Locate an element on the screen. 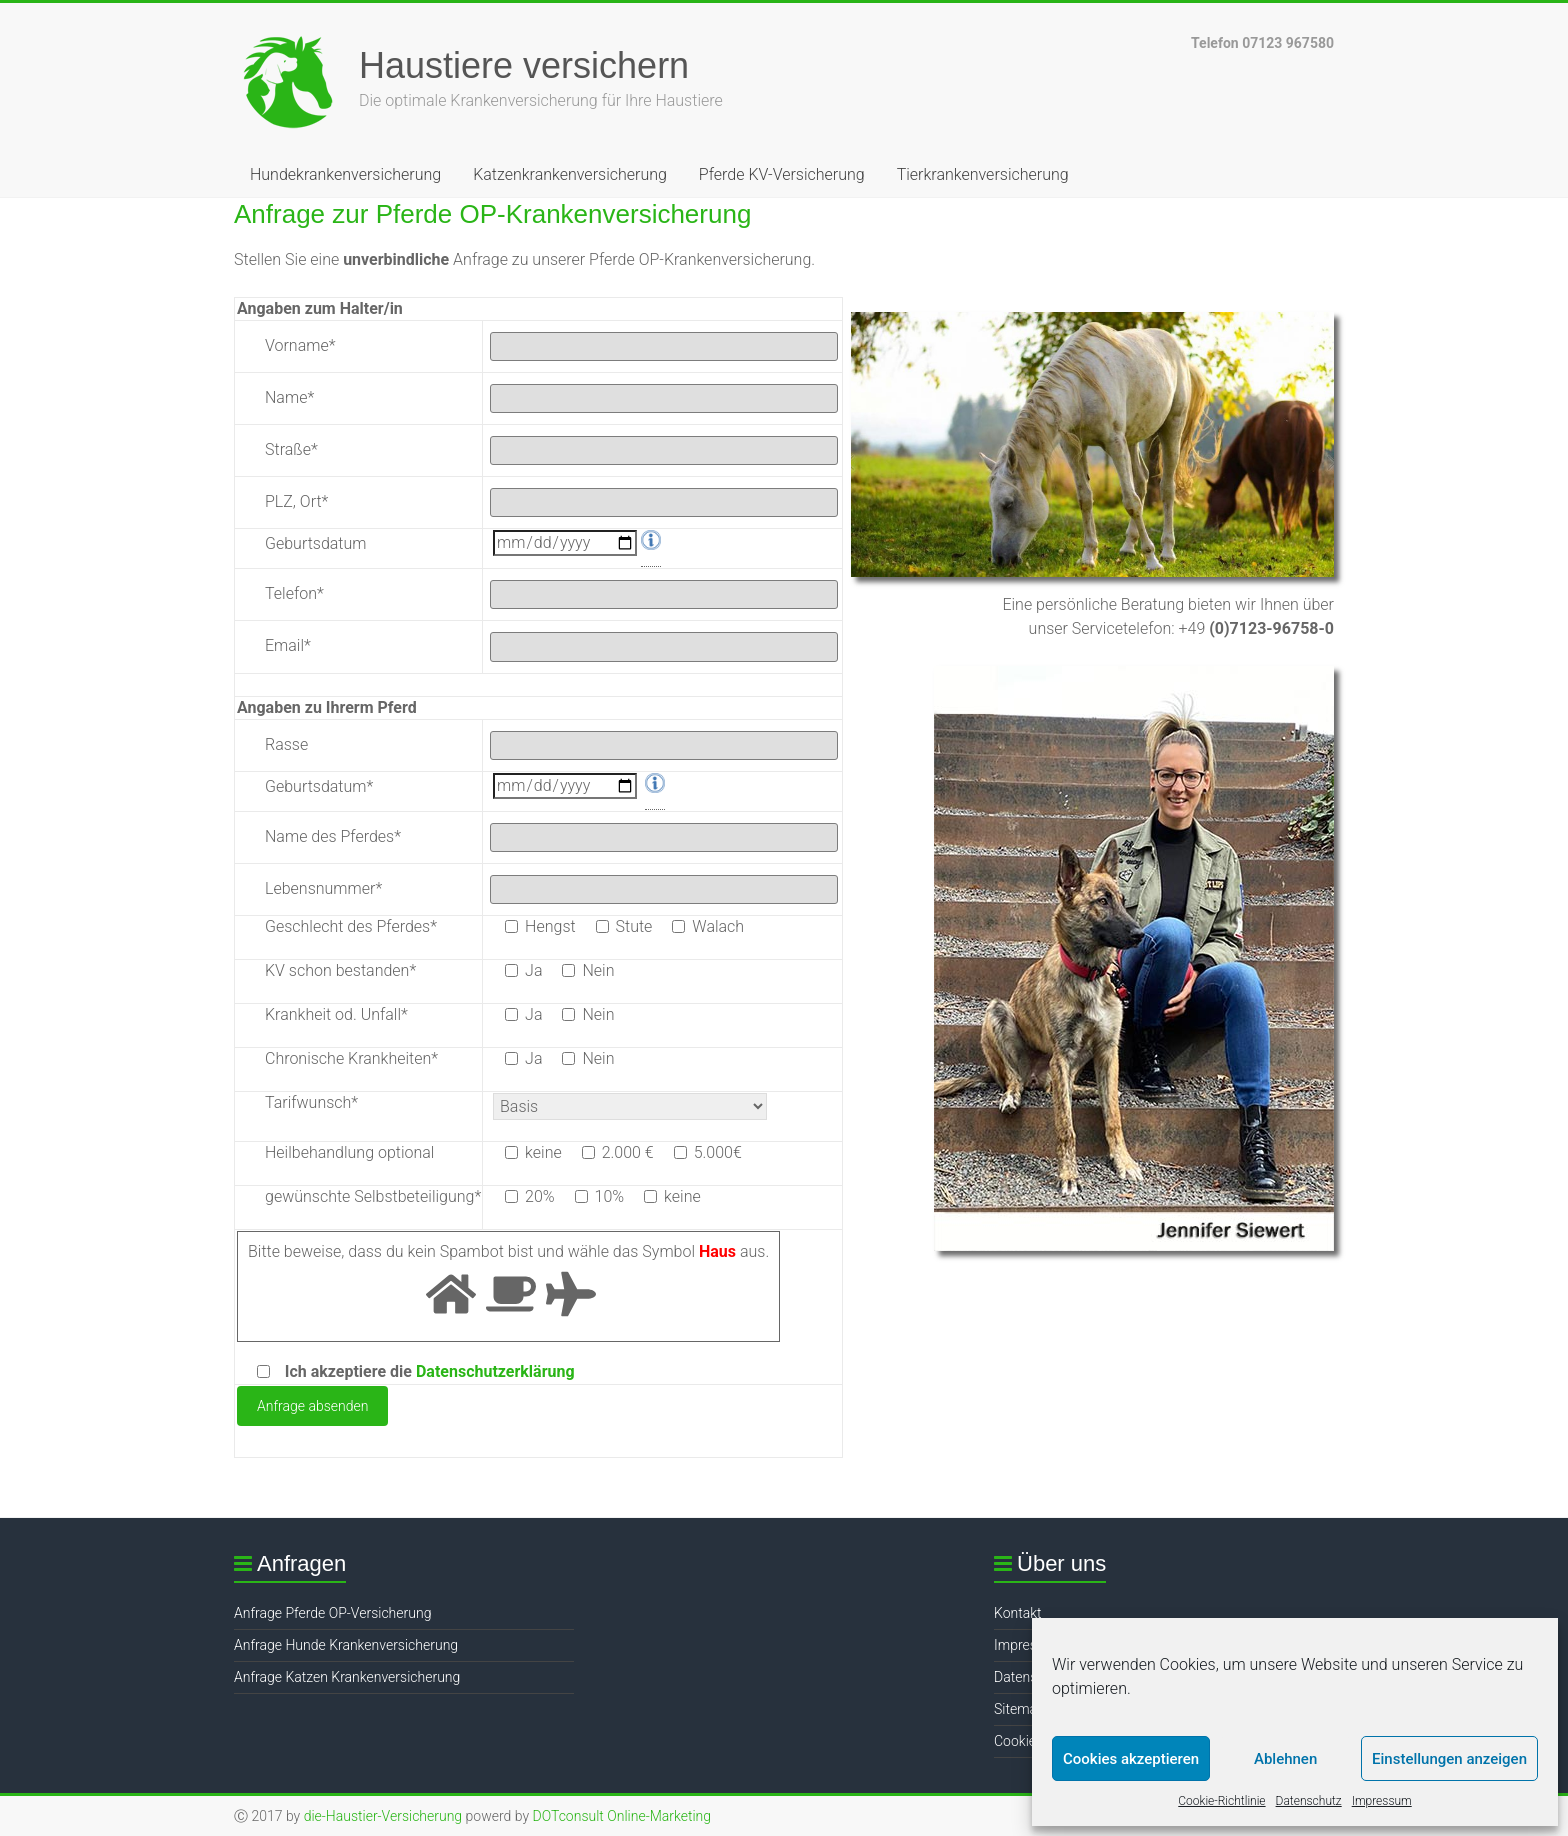 Image resolution: width=1568 pixels, height=1836 pixels. Kontakt is located at coordinates (1018, 1613).